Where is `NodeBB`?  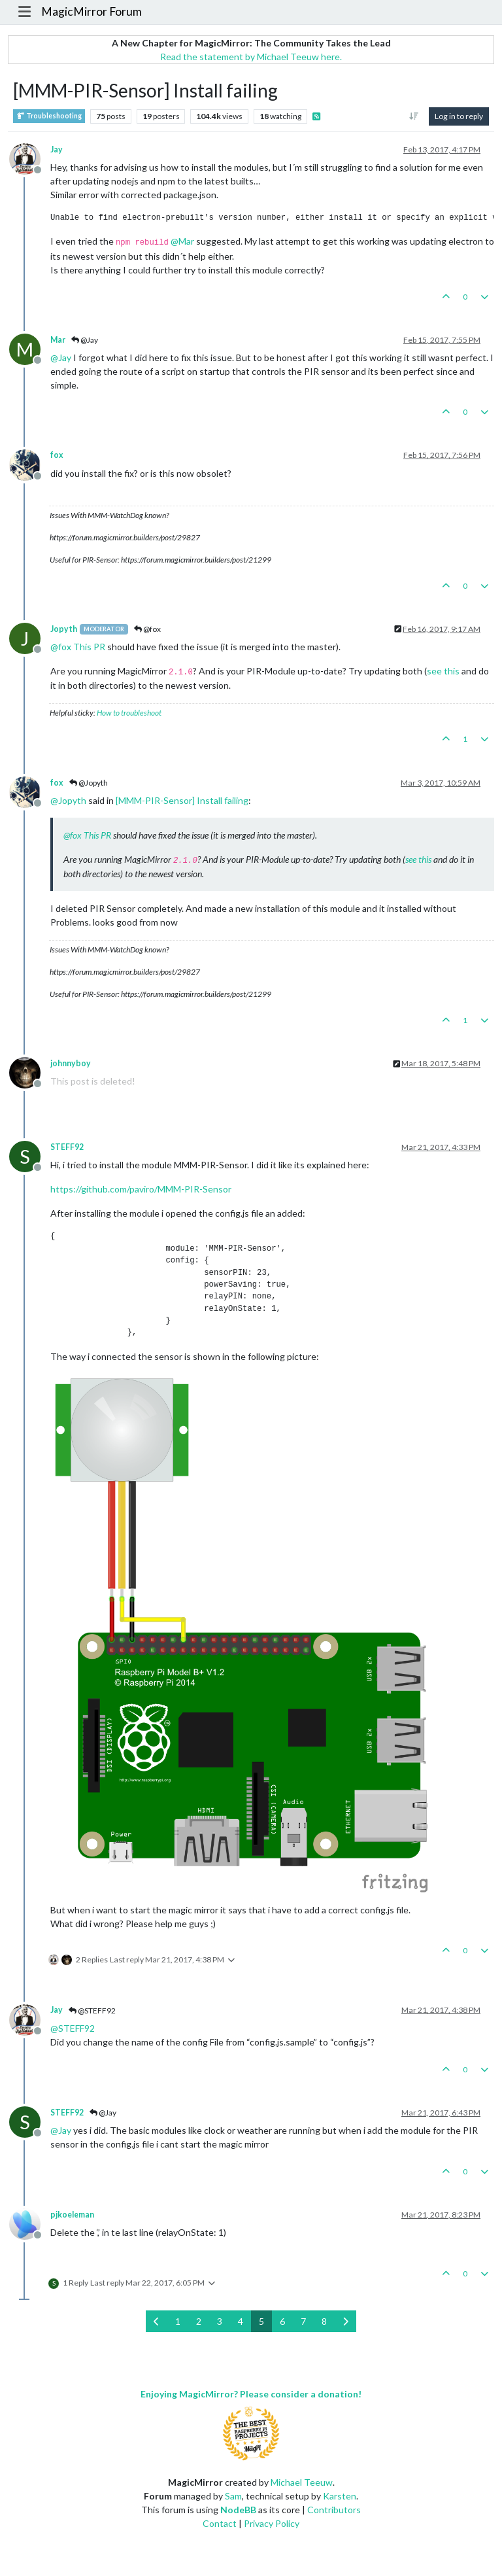 NodeBB is located at coordinates (238, 2509).